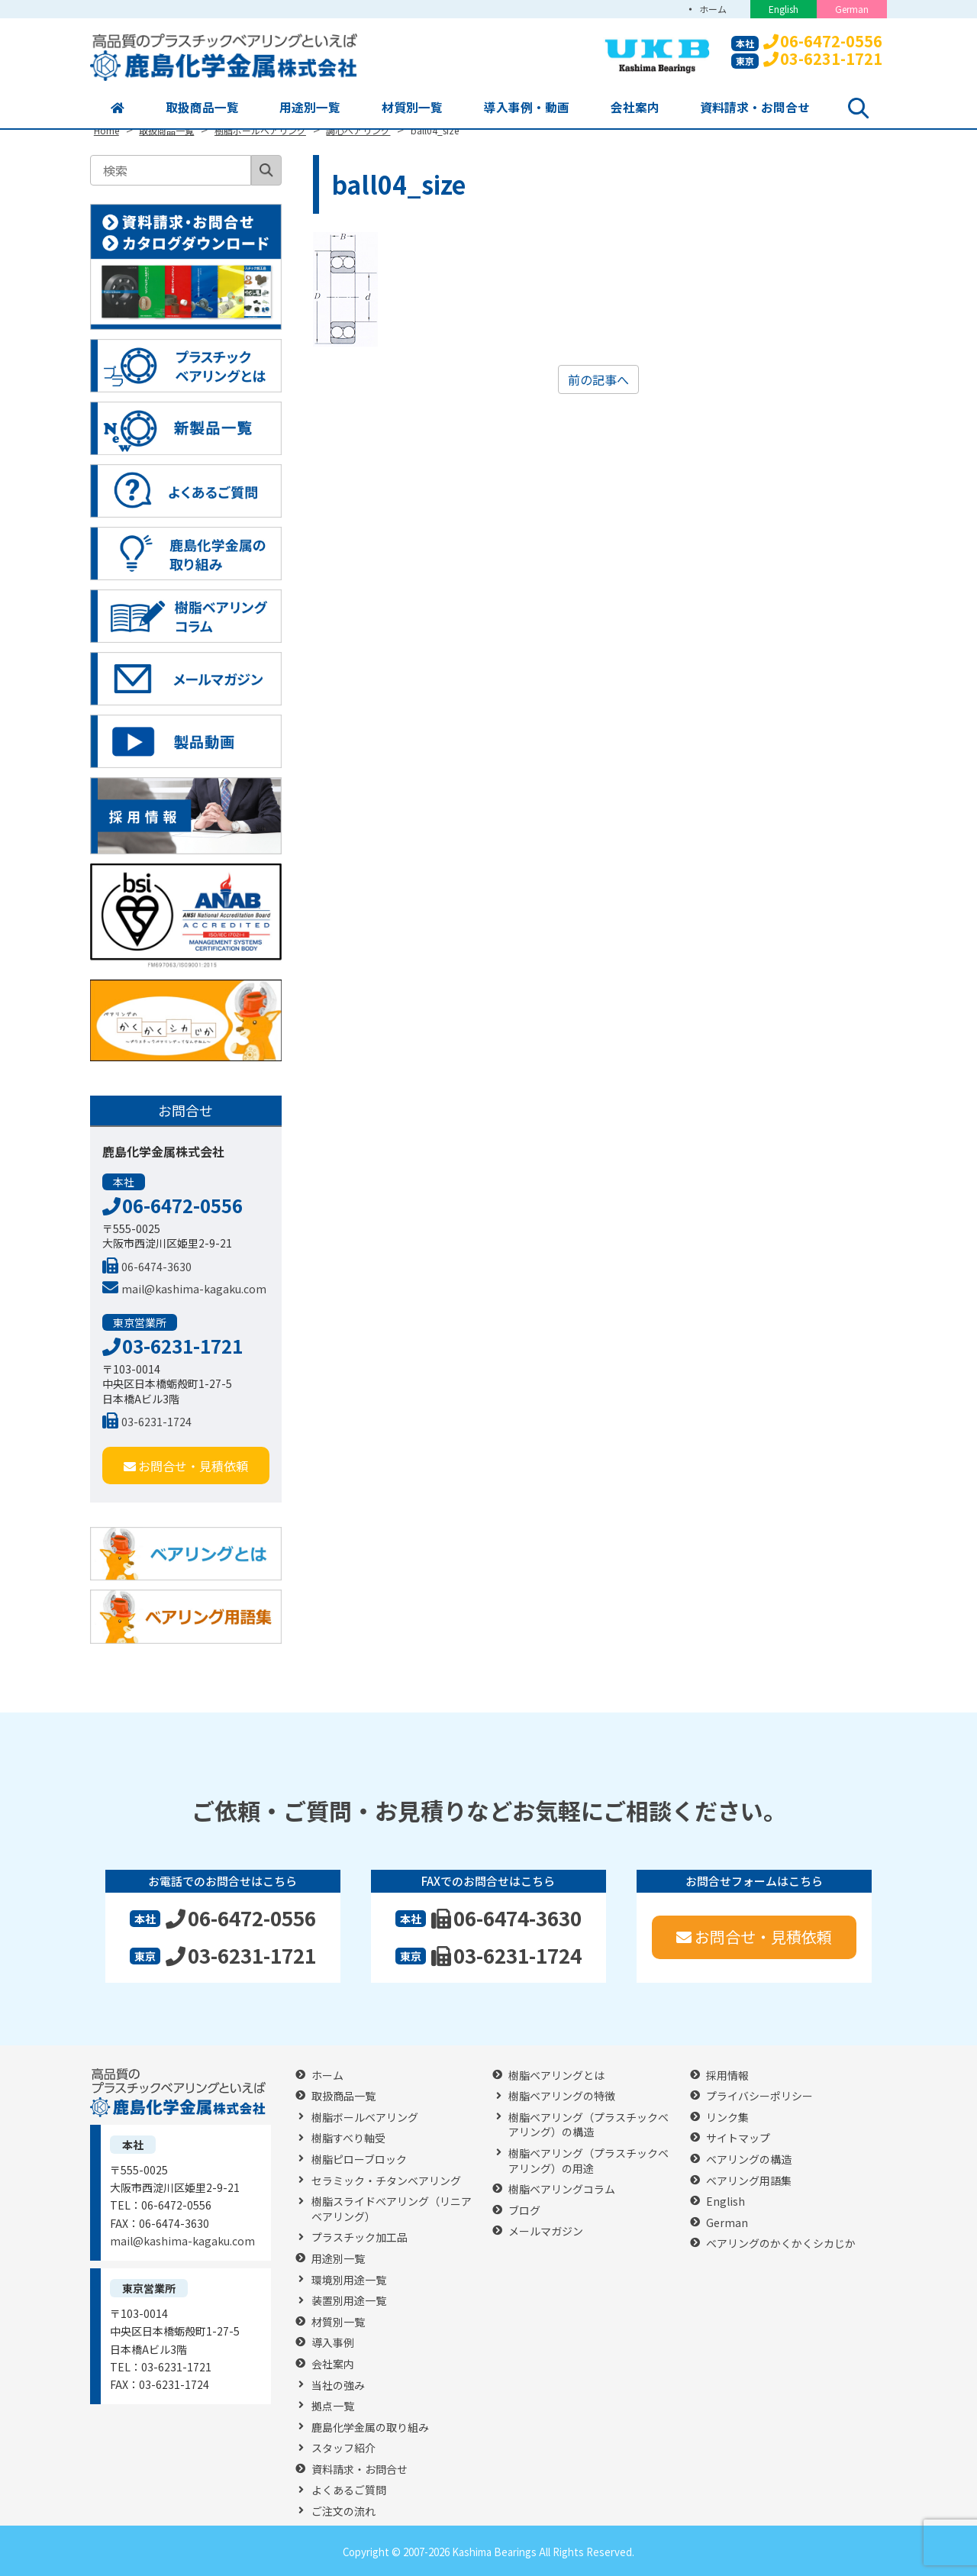 This screenshot has width=977, height=2576. I want to click on 環境別用途一覧, so click(348, 2280).